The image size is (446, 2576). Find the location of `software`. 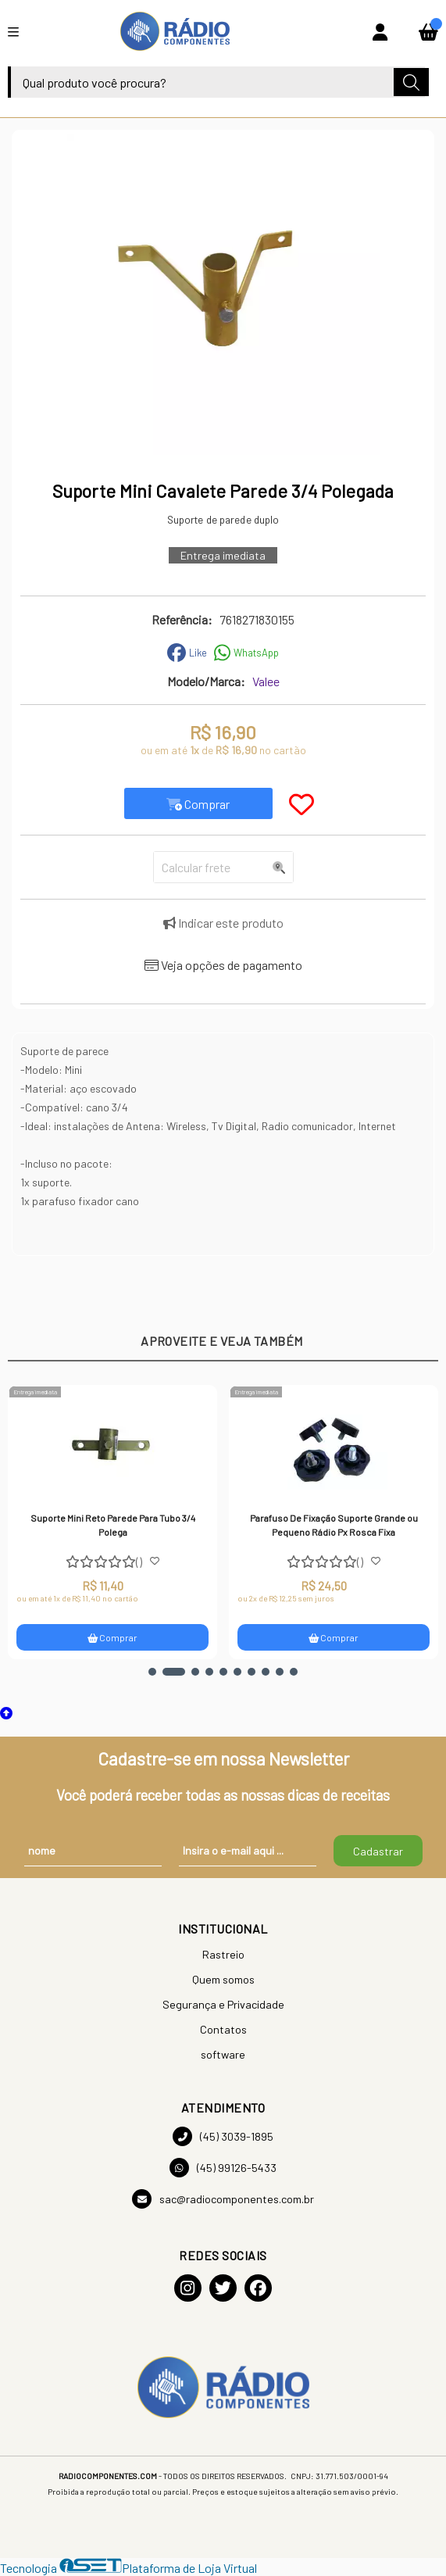

software is located at coordinates (223, 2054).